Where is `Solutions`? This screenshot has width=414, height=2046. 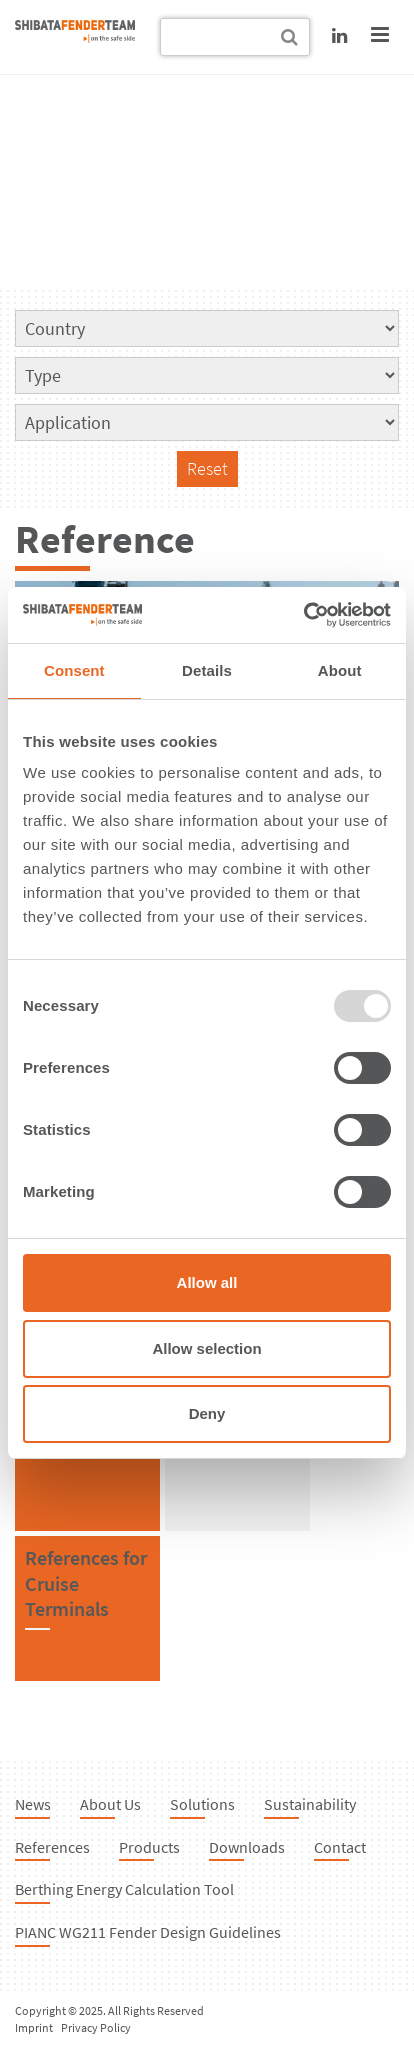
Solutions is located at coordinates (202, 1804).